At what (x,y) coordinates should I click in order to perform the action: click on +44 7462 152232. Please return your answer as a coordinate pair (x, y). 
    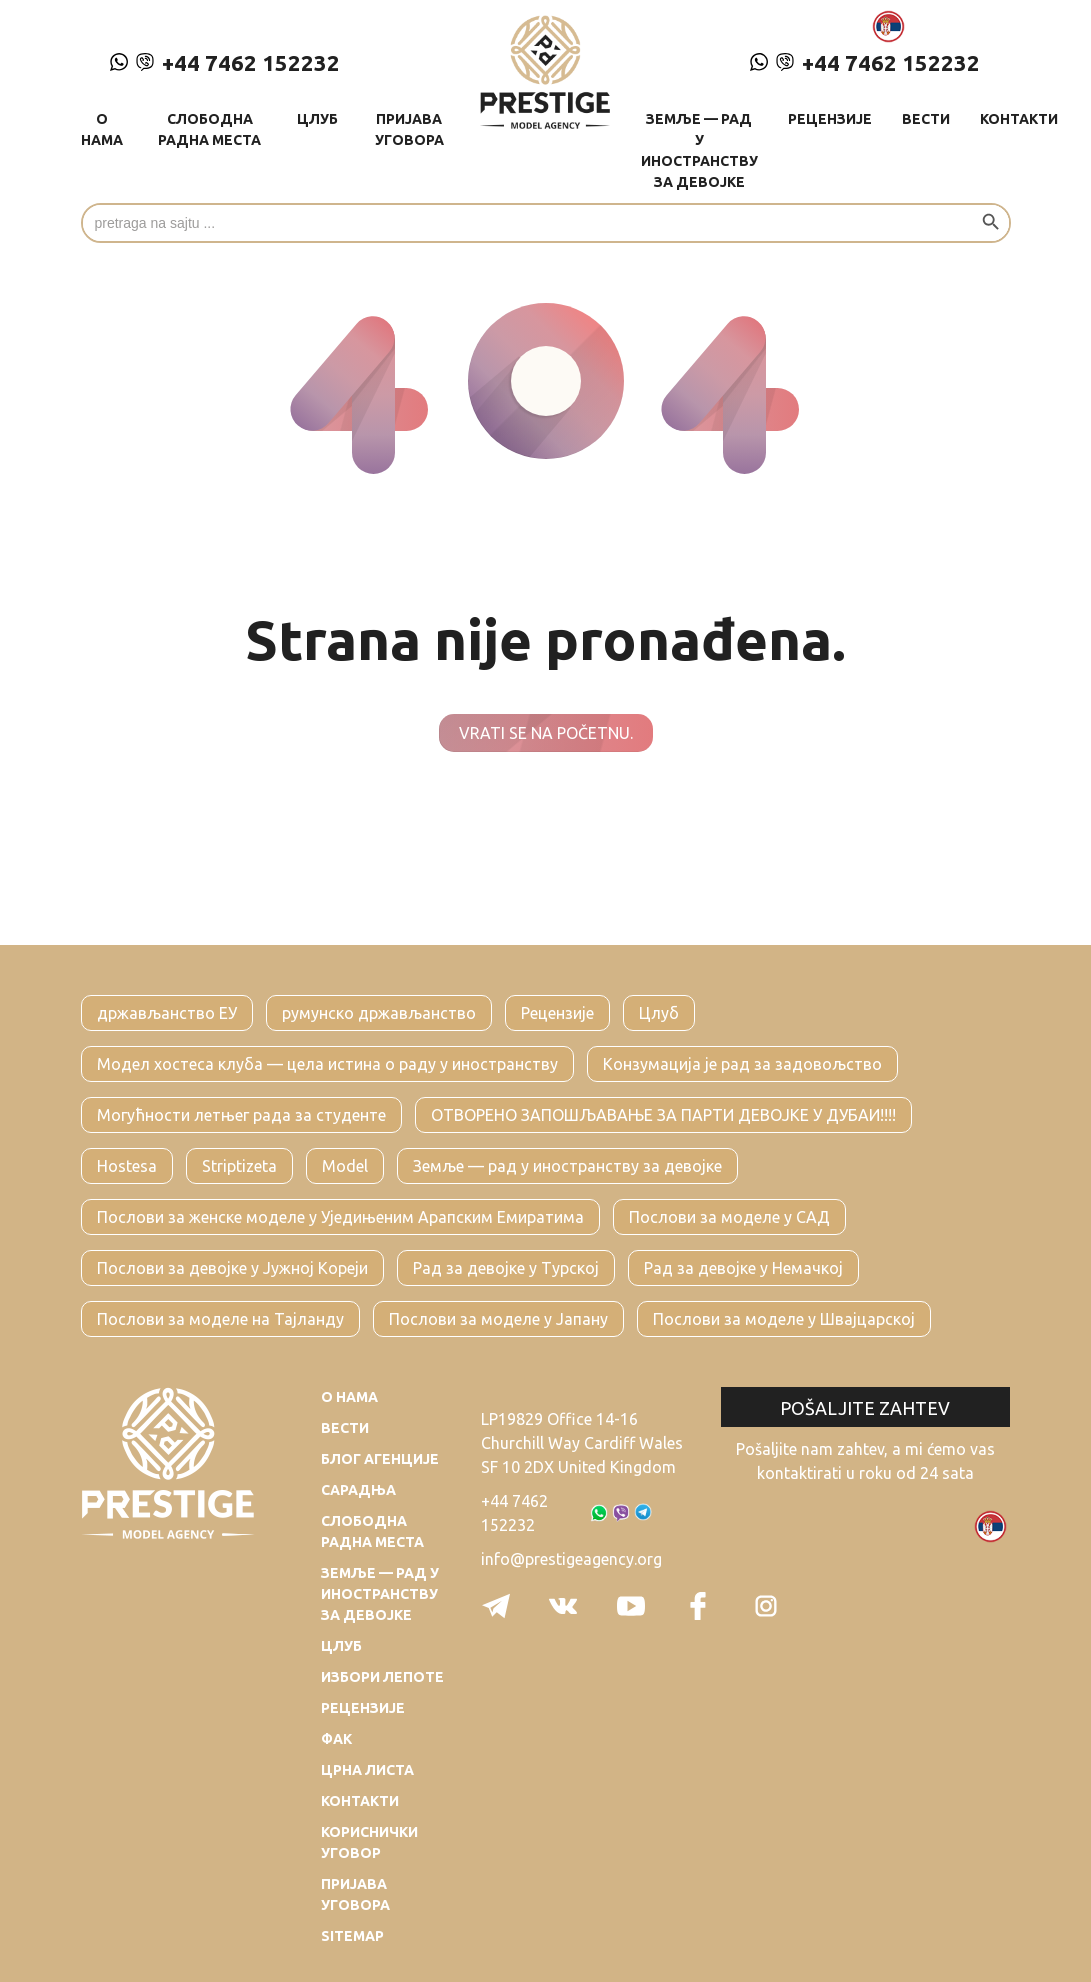
    Looking at the image, I should click on (225, 62).